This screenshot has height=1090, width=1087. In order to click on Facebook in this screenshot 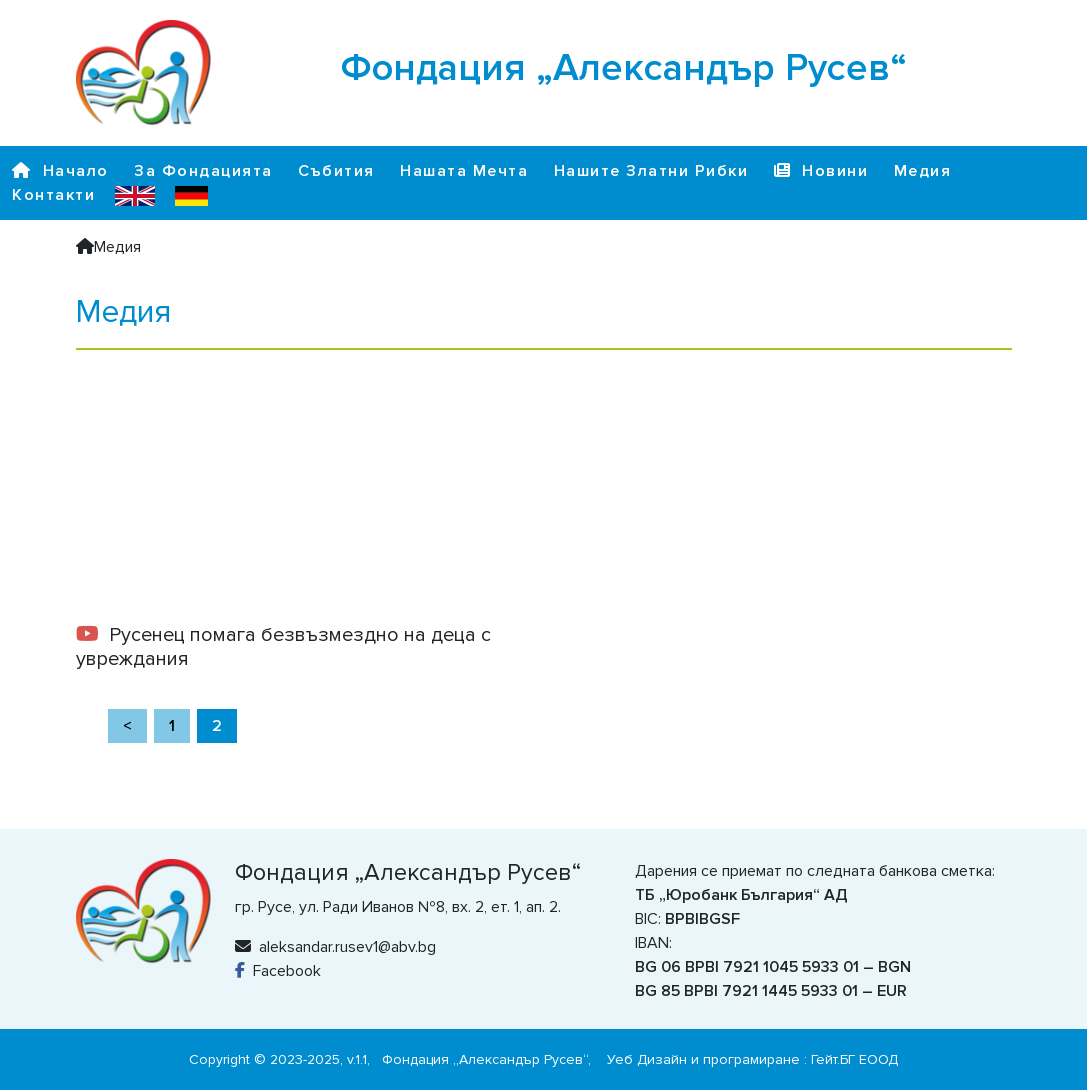, I will do `click(278, 971)`.